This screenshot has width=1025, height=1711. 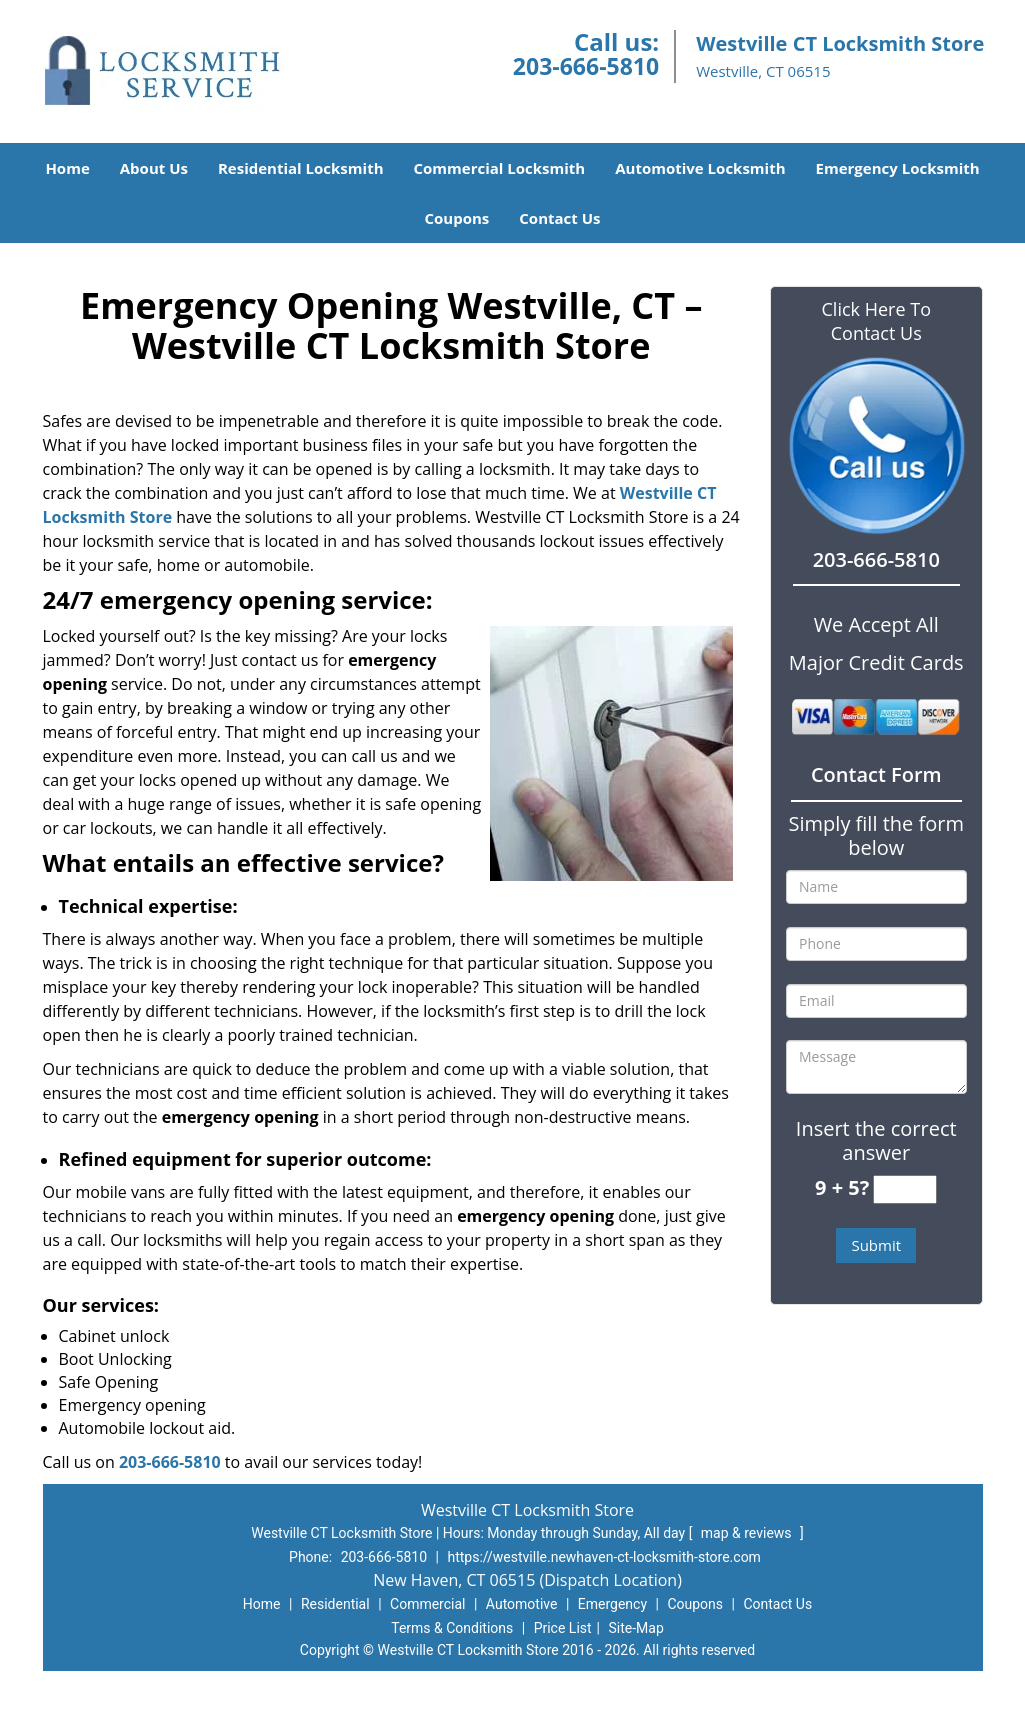 I want to click on Home, so click(x=67, y=168).